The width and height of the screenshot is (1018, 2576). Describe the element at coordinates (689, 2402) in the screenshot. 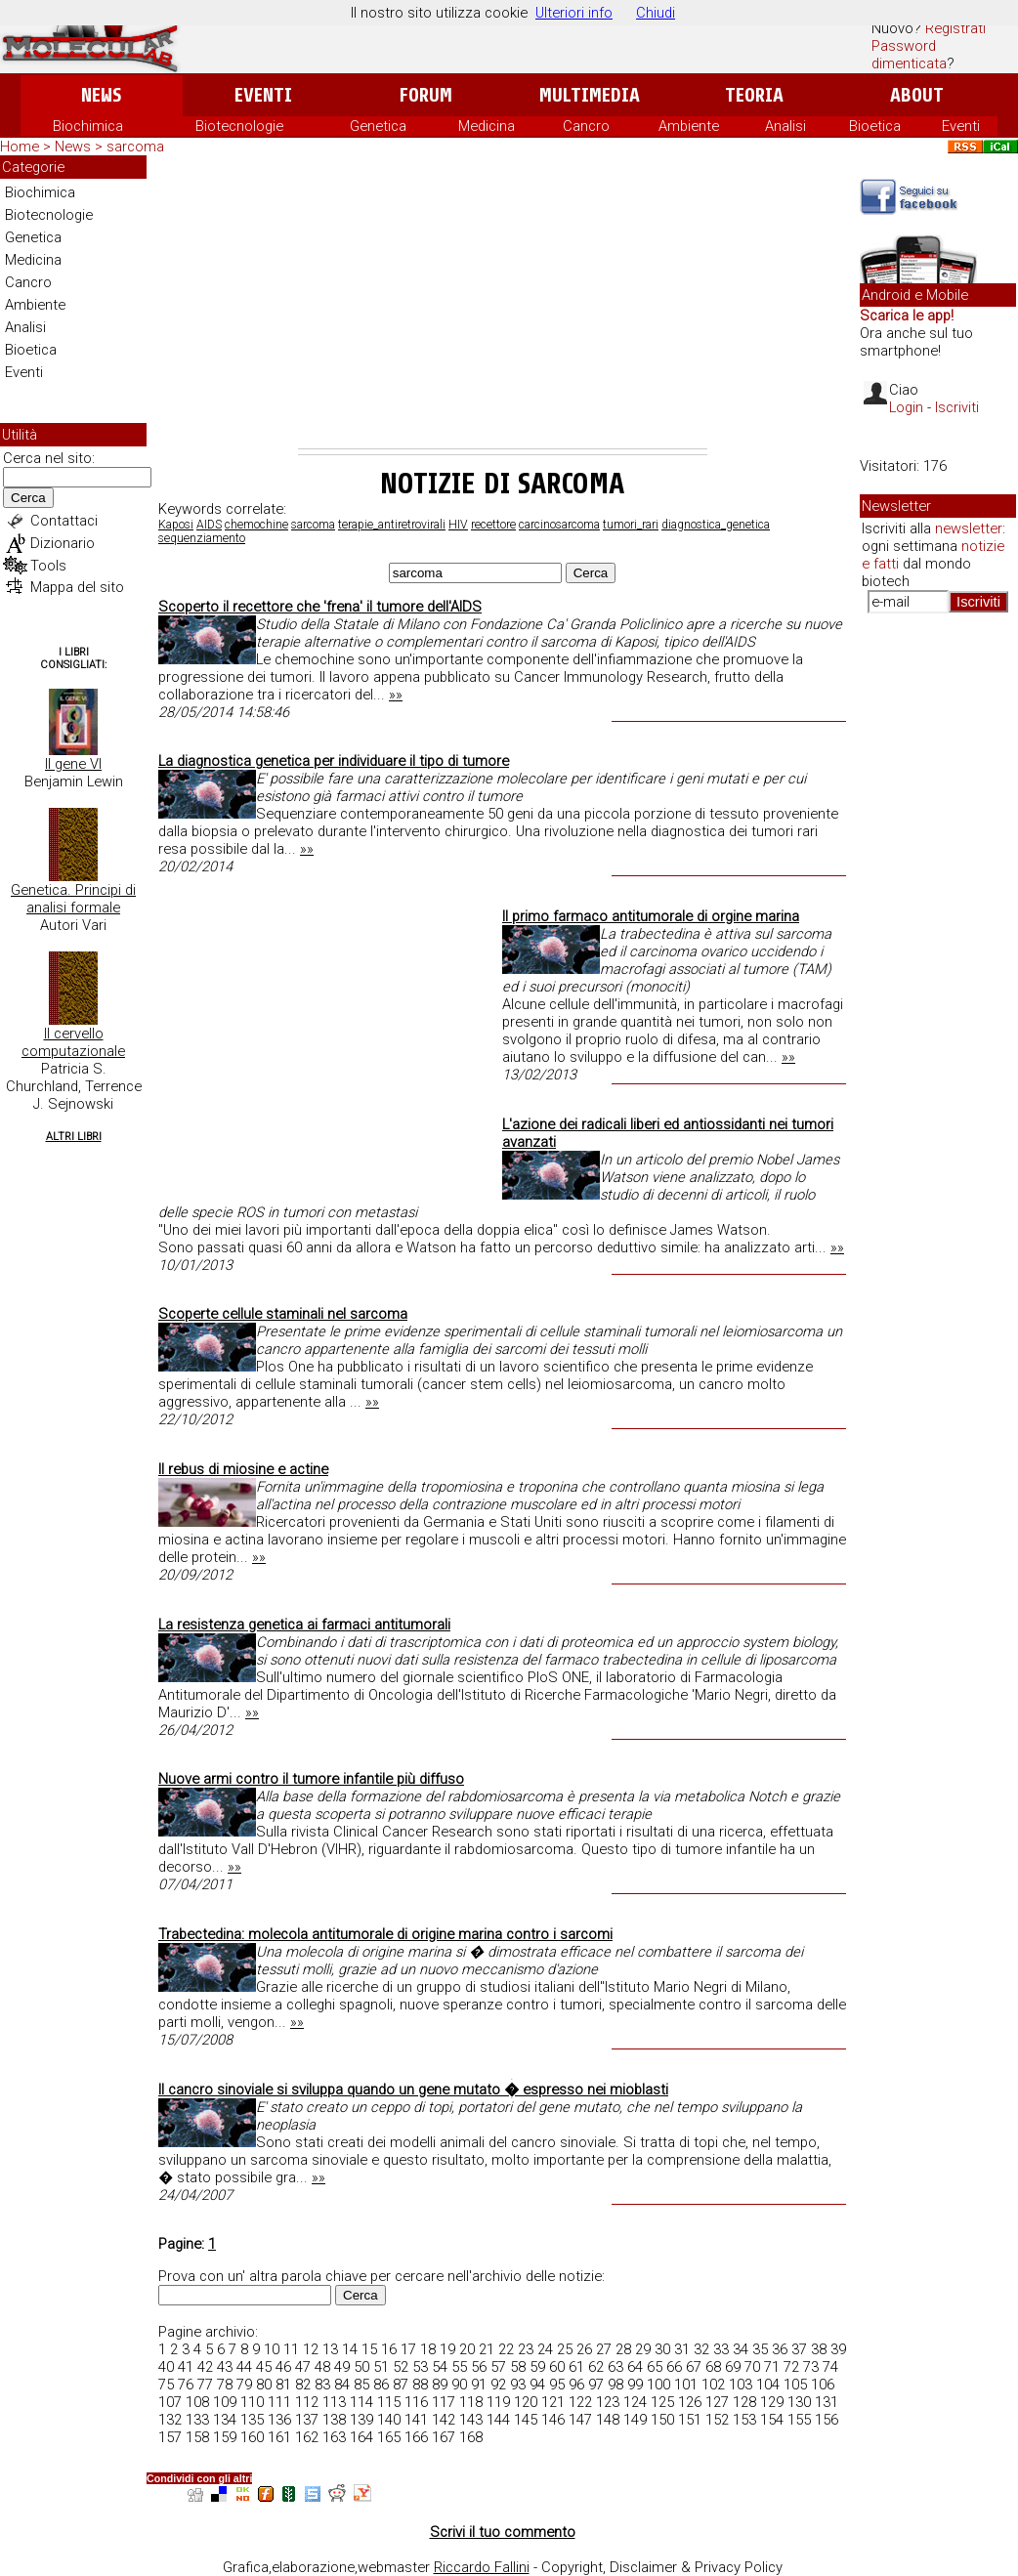

I see `126` at that location.